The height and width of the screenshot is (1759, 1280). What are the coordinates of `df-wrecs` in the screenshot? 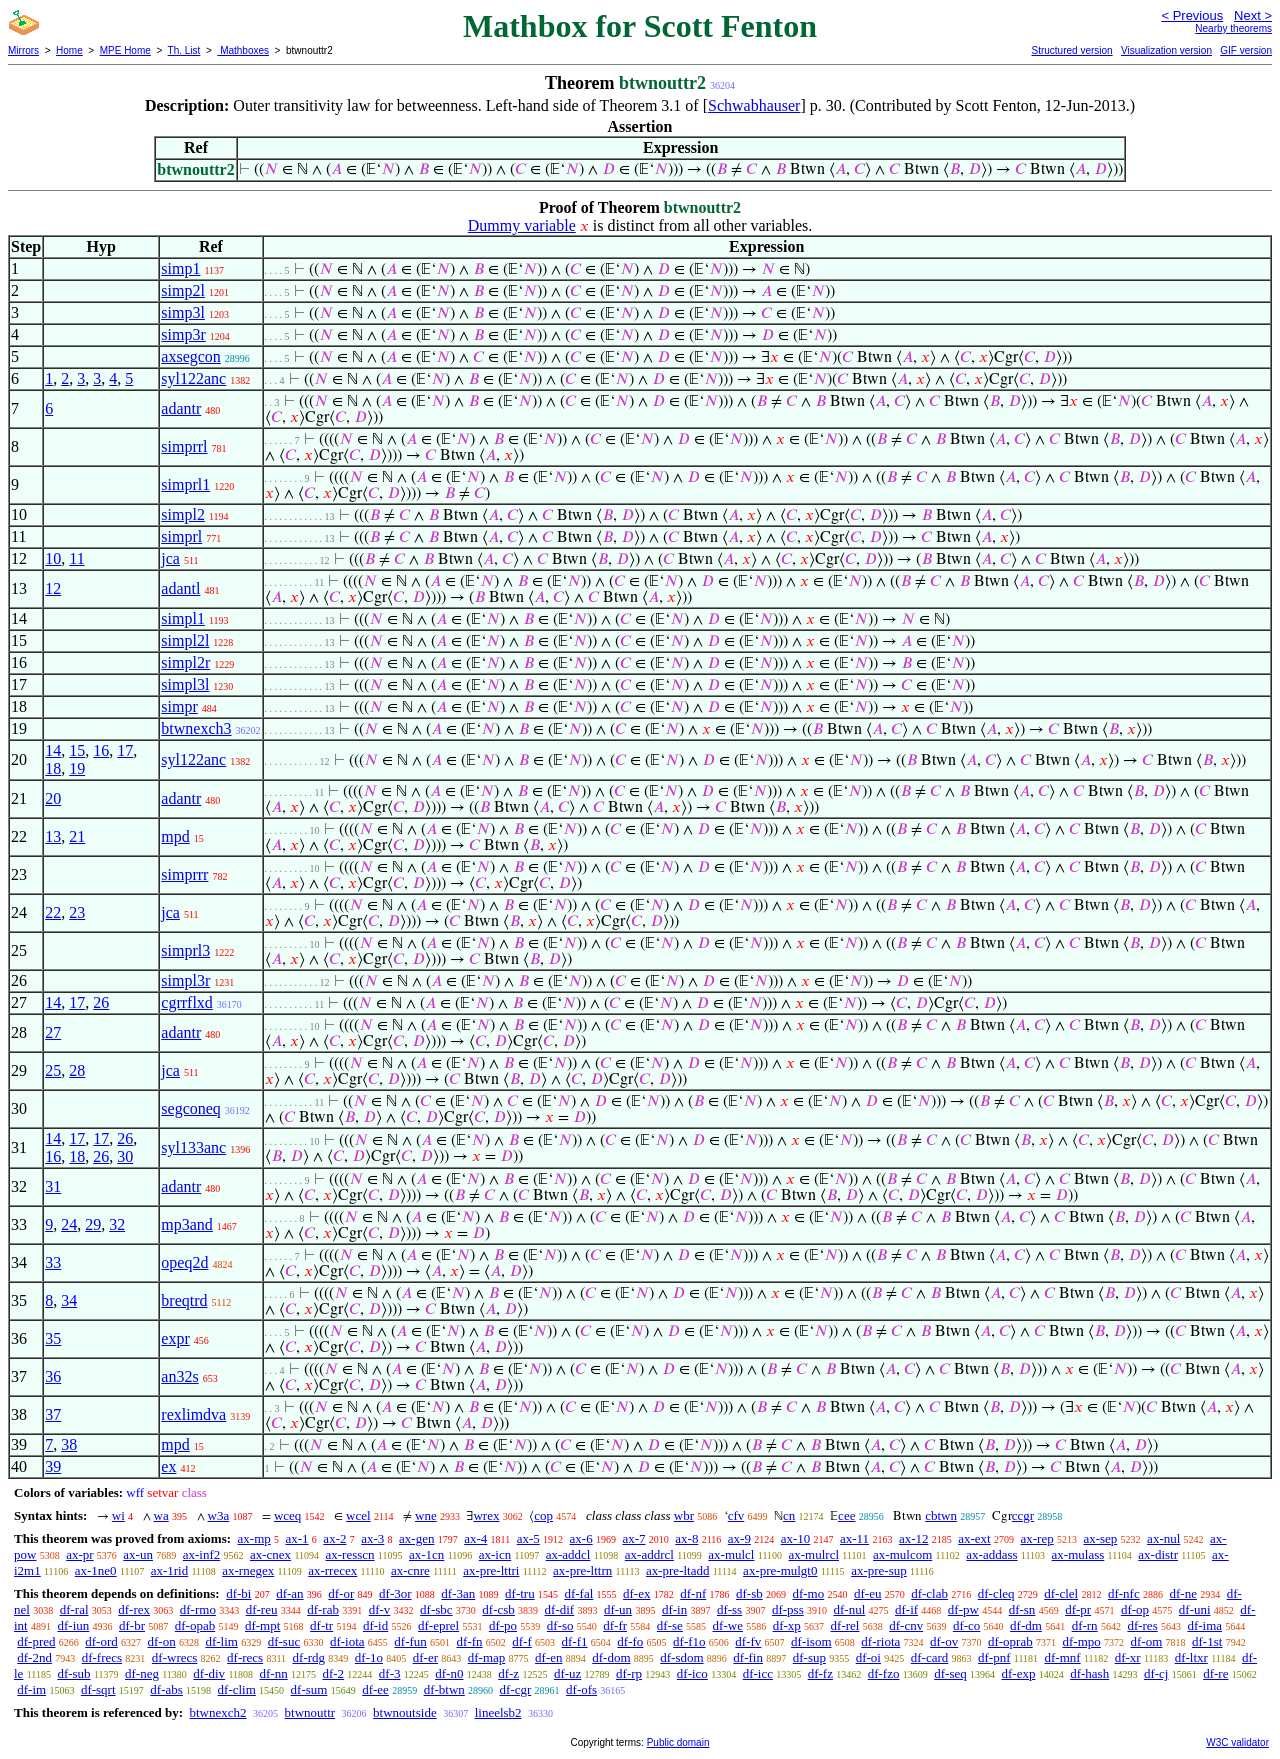 It's located at (174, 1657).